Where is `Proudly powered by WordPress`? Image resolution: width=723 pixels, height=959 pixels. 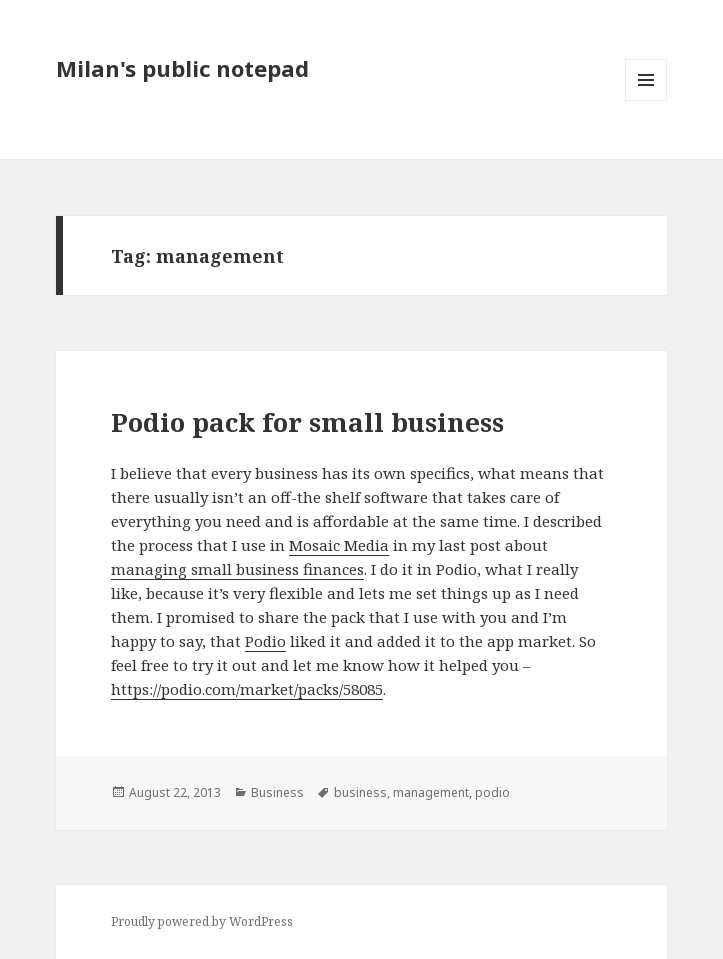
Proudly powered by WordPress is located at coordinates (202, 921).